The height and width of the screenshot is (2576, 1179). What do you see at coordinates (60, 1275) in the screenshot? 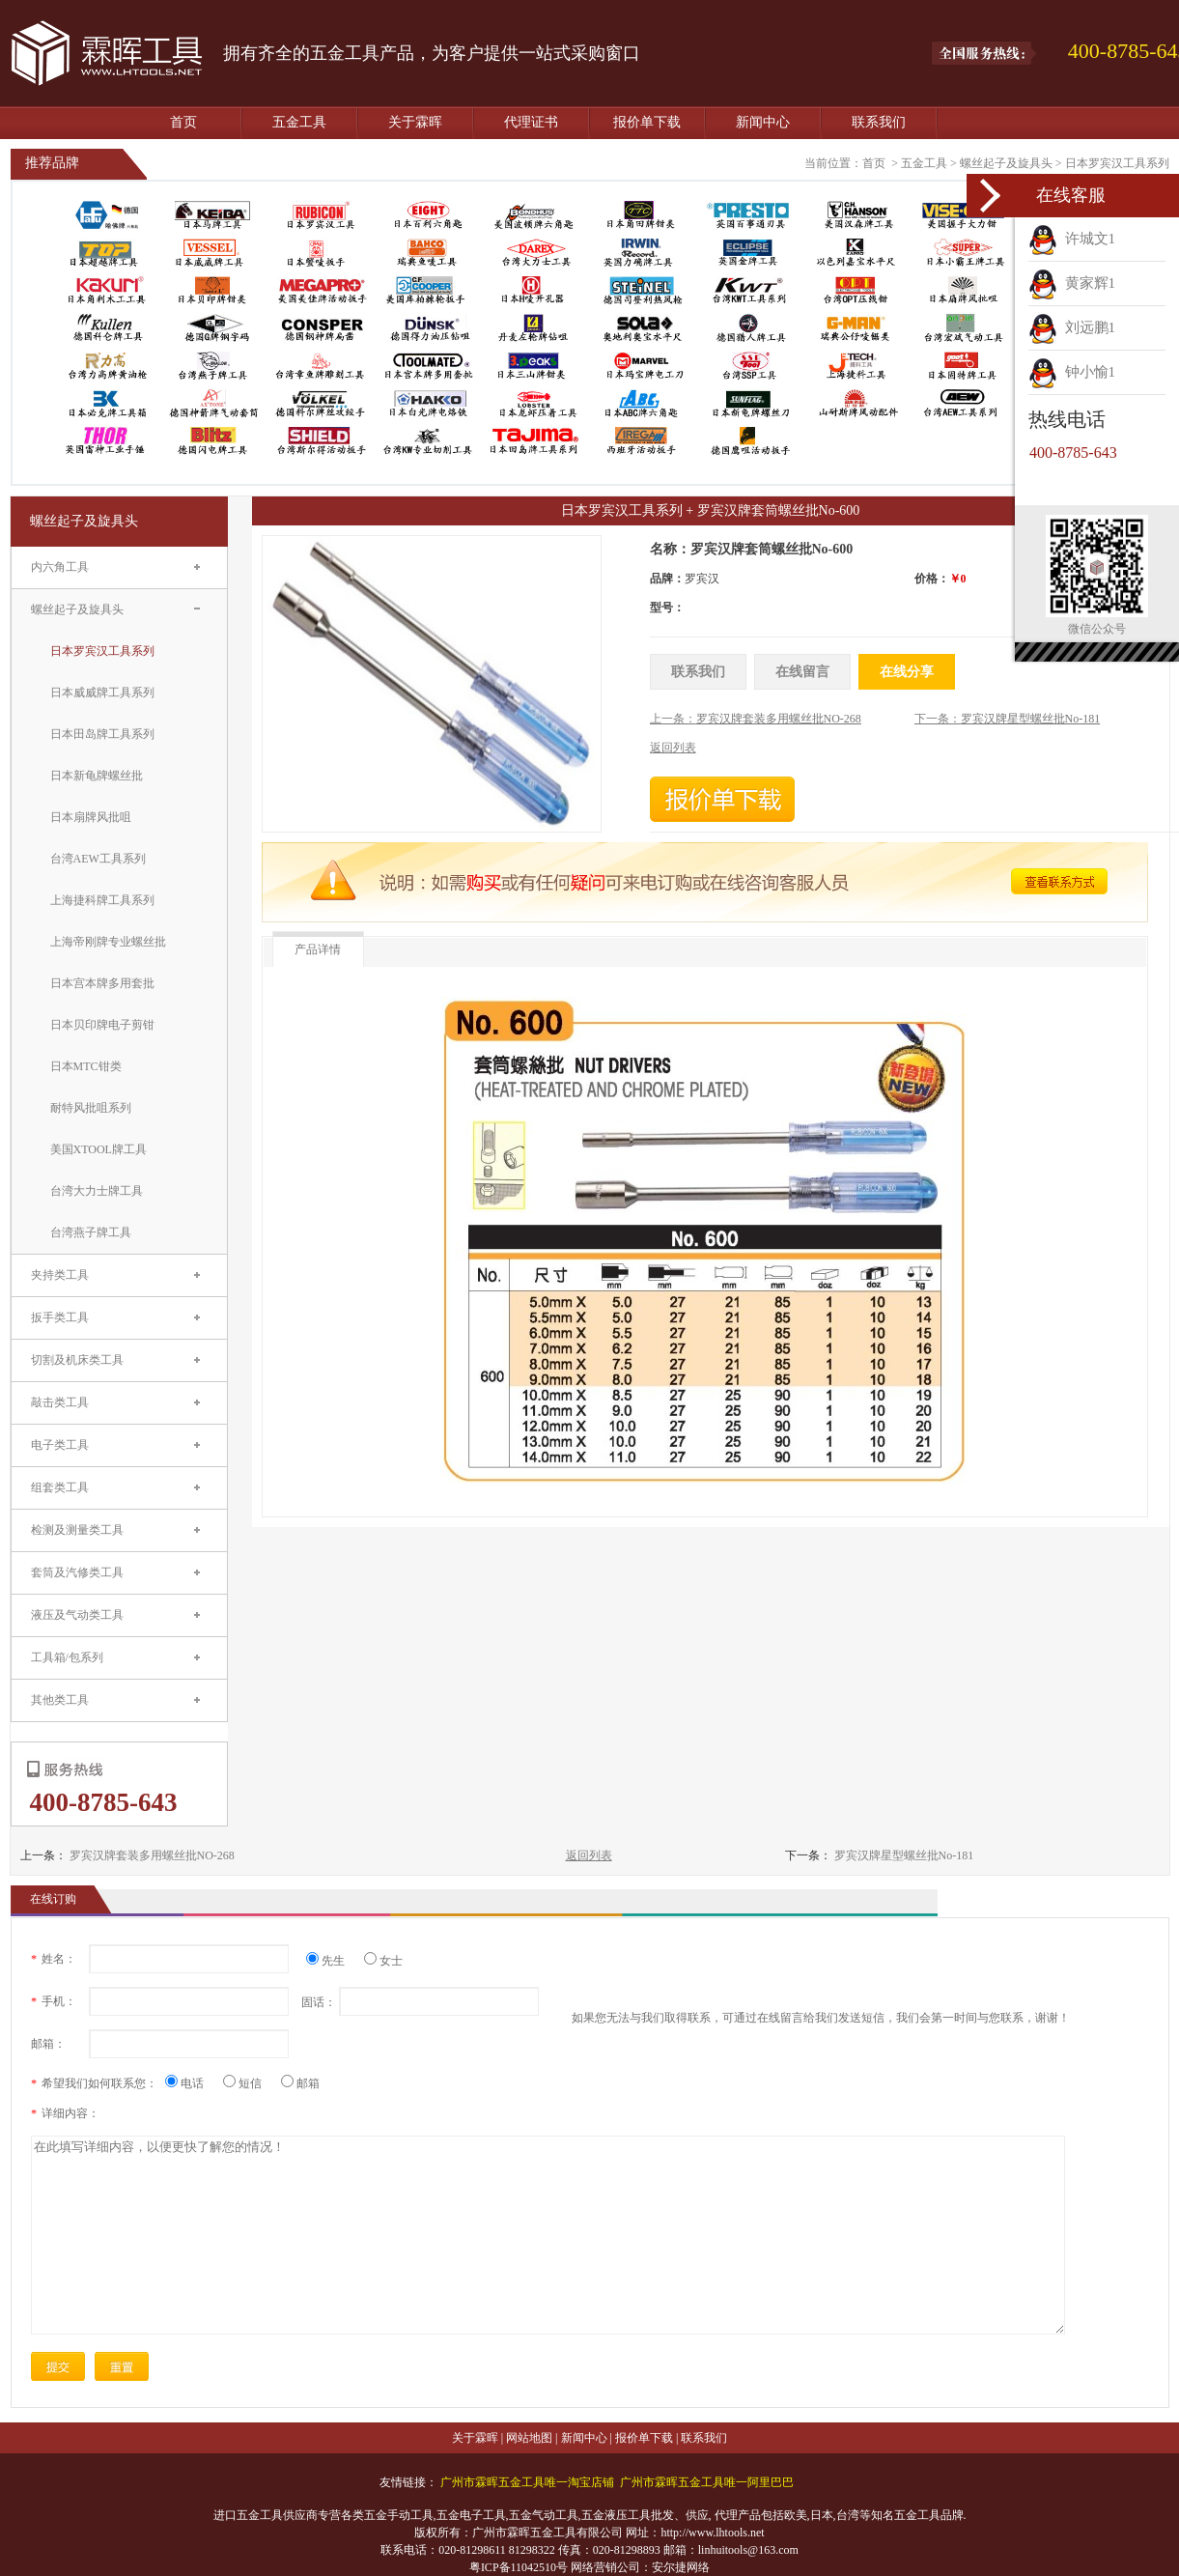
I see `夹持类工具` at bounding box center [60, 1275].